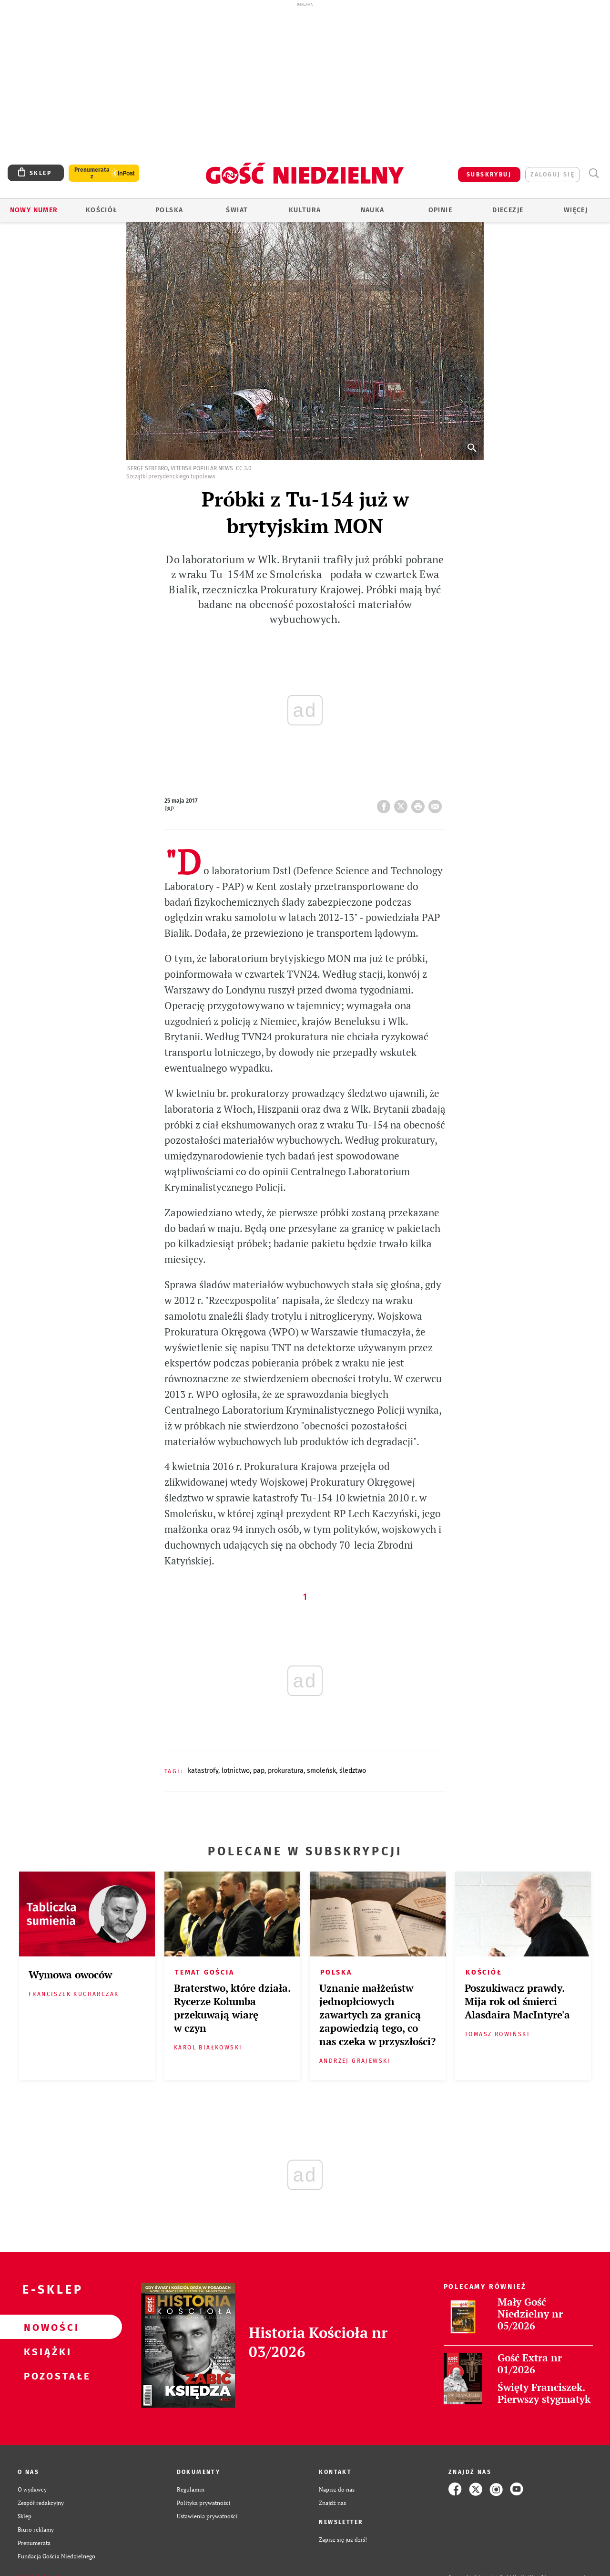 The height and width of the screenshot is (2576, 610). Describe the element at coordinates (169, 210) in the screenshot. I see `Polska` at that location.